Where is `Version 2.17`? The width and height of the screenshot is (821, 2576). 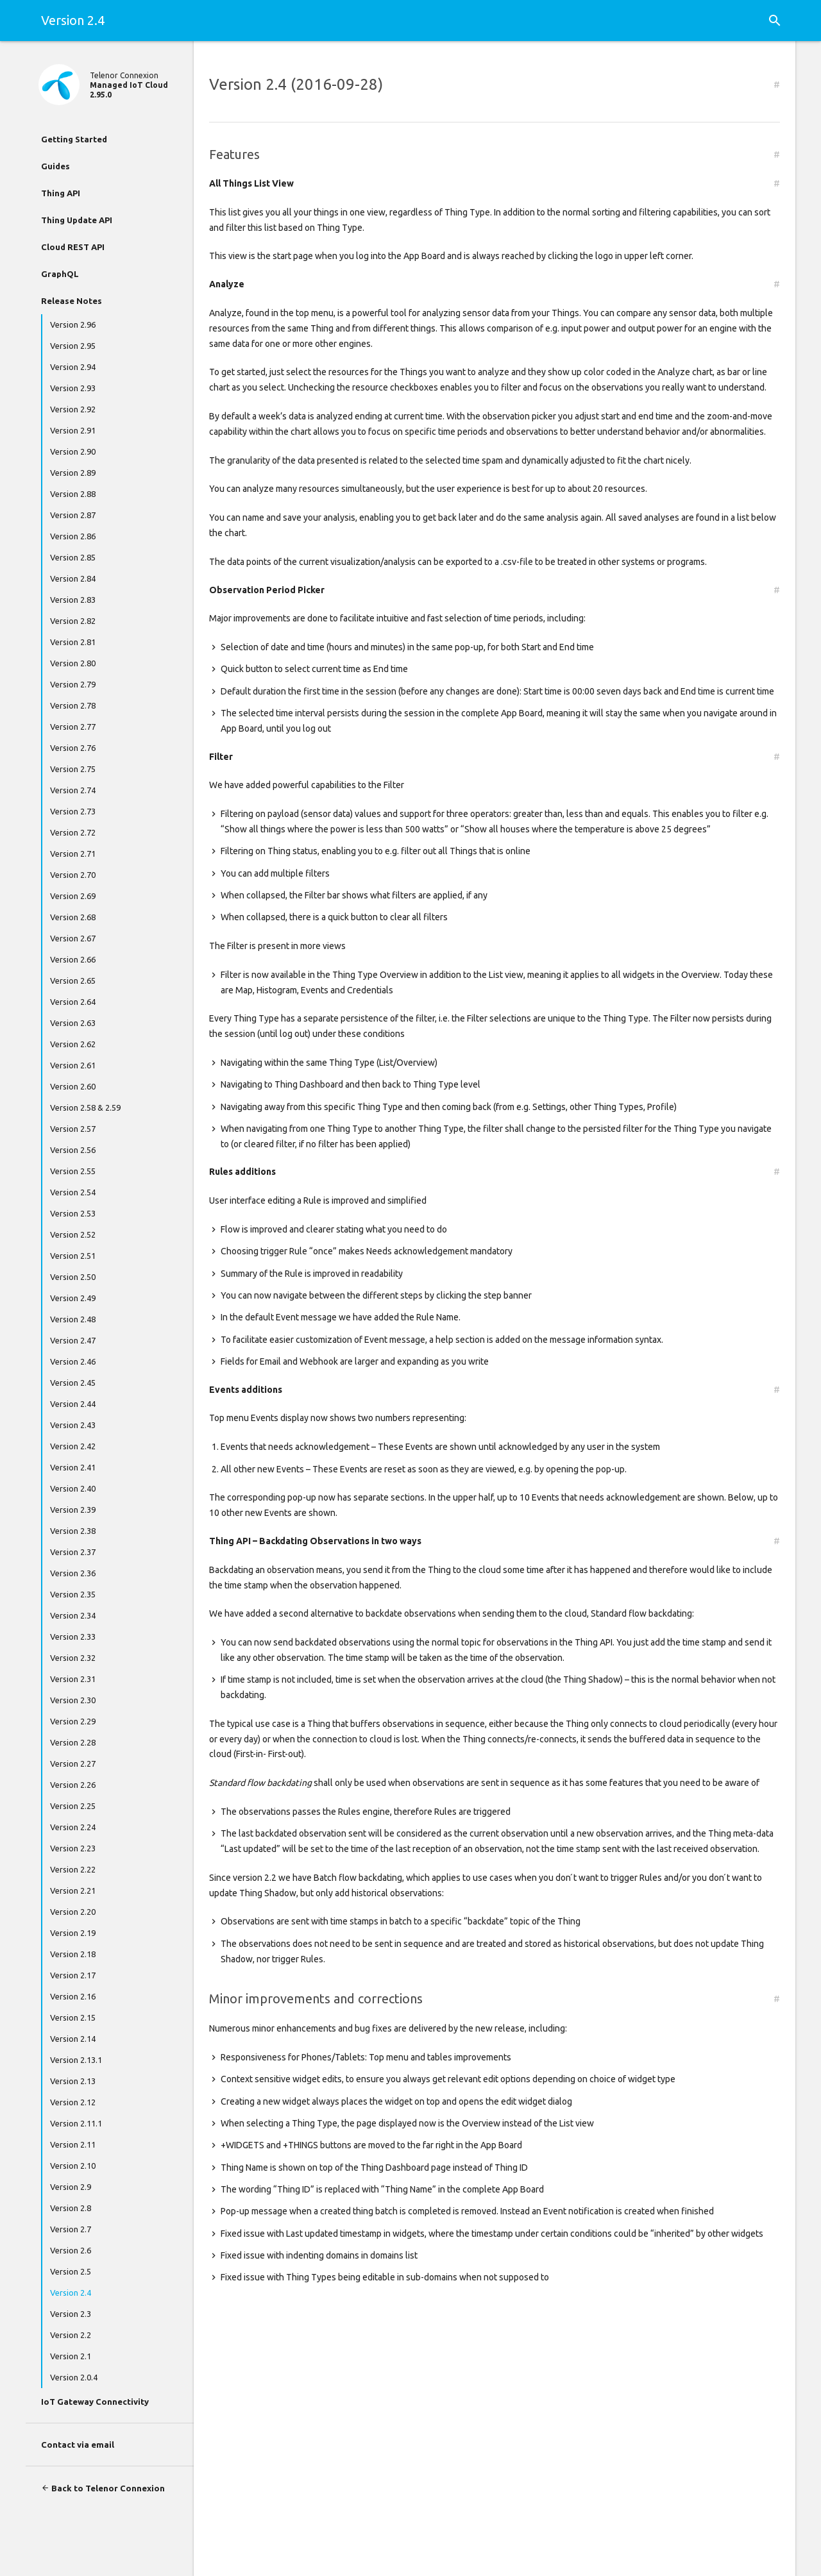
Version 2.17 is located at coordinates (73, 1975).